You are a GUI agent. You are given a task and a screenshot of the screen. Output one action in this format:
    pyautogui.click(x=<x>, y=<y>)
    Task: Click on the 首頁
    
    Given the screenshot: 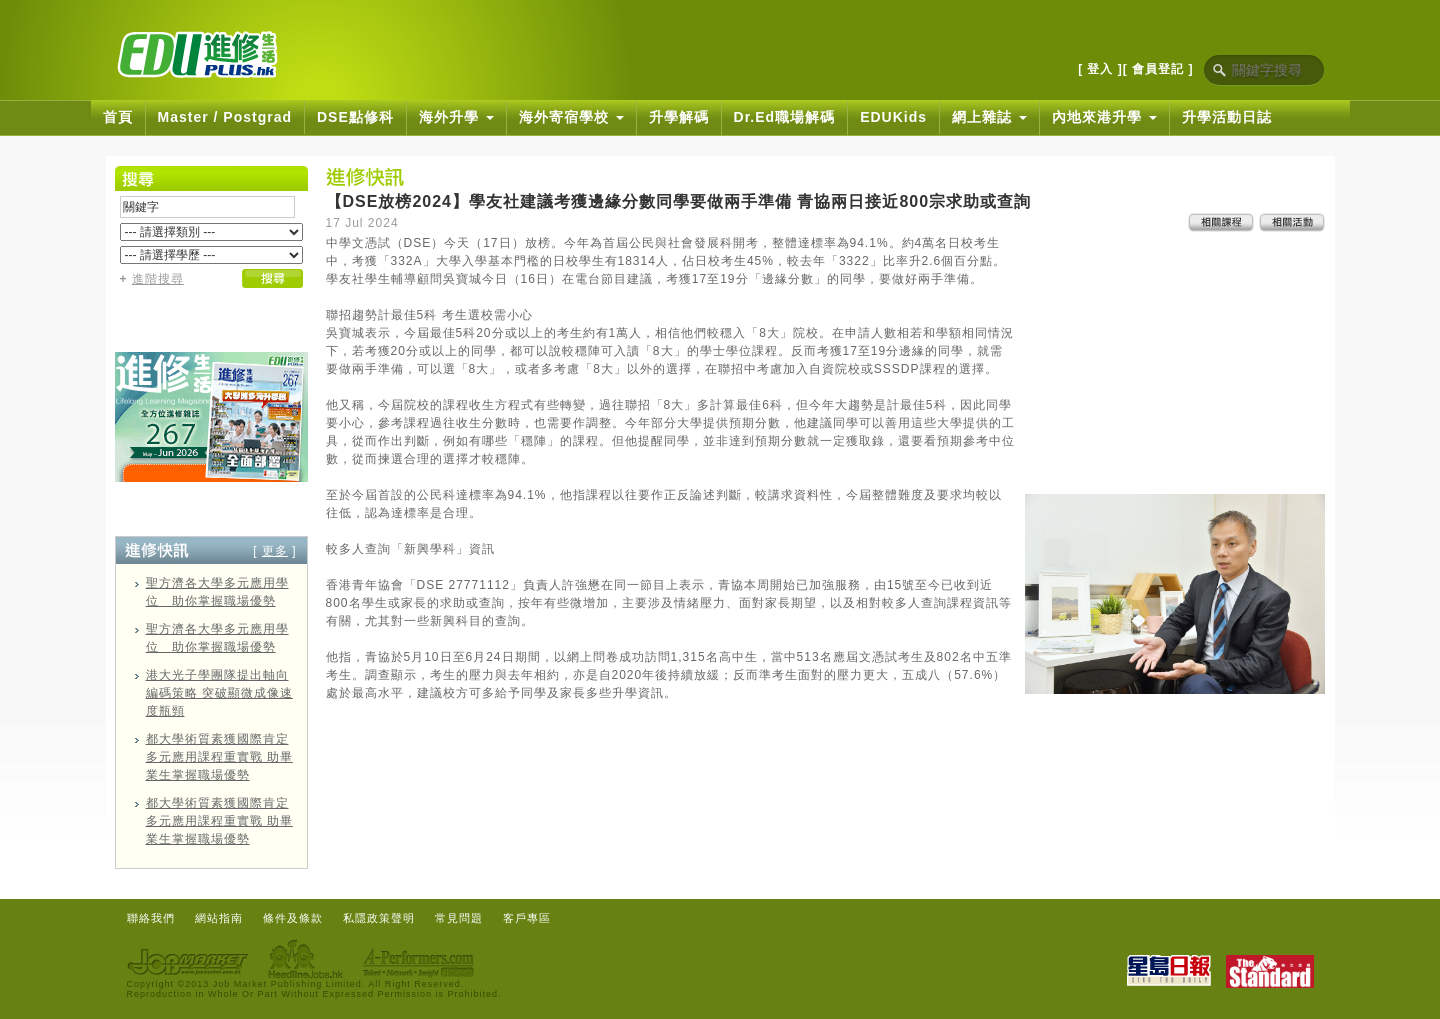 What is the action you would take?
    pyautogui.click(x=118, y=117)
    